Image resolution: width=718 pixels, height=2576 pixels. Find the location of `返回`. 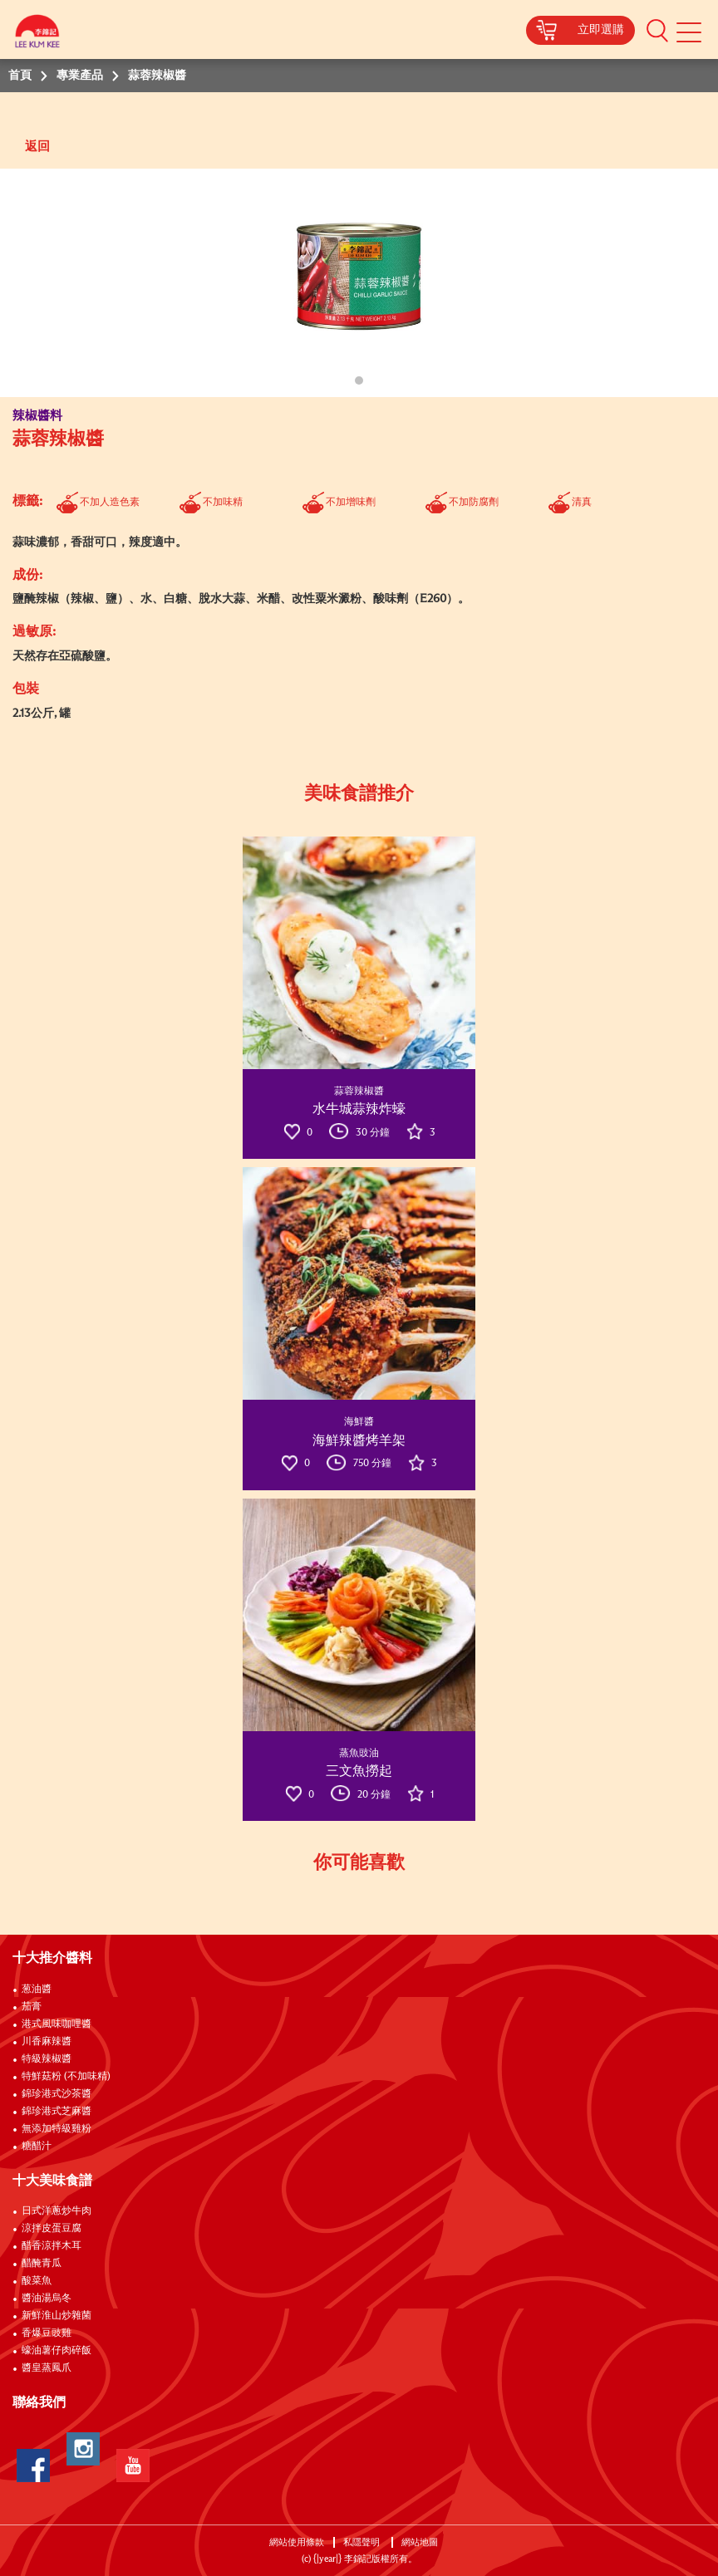

返回 is located at coordinates (37, 146).